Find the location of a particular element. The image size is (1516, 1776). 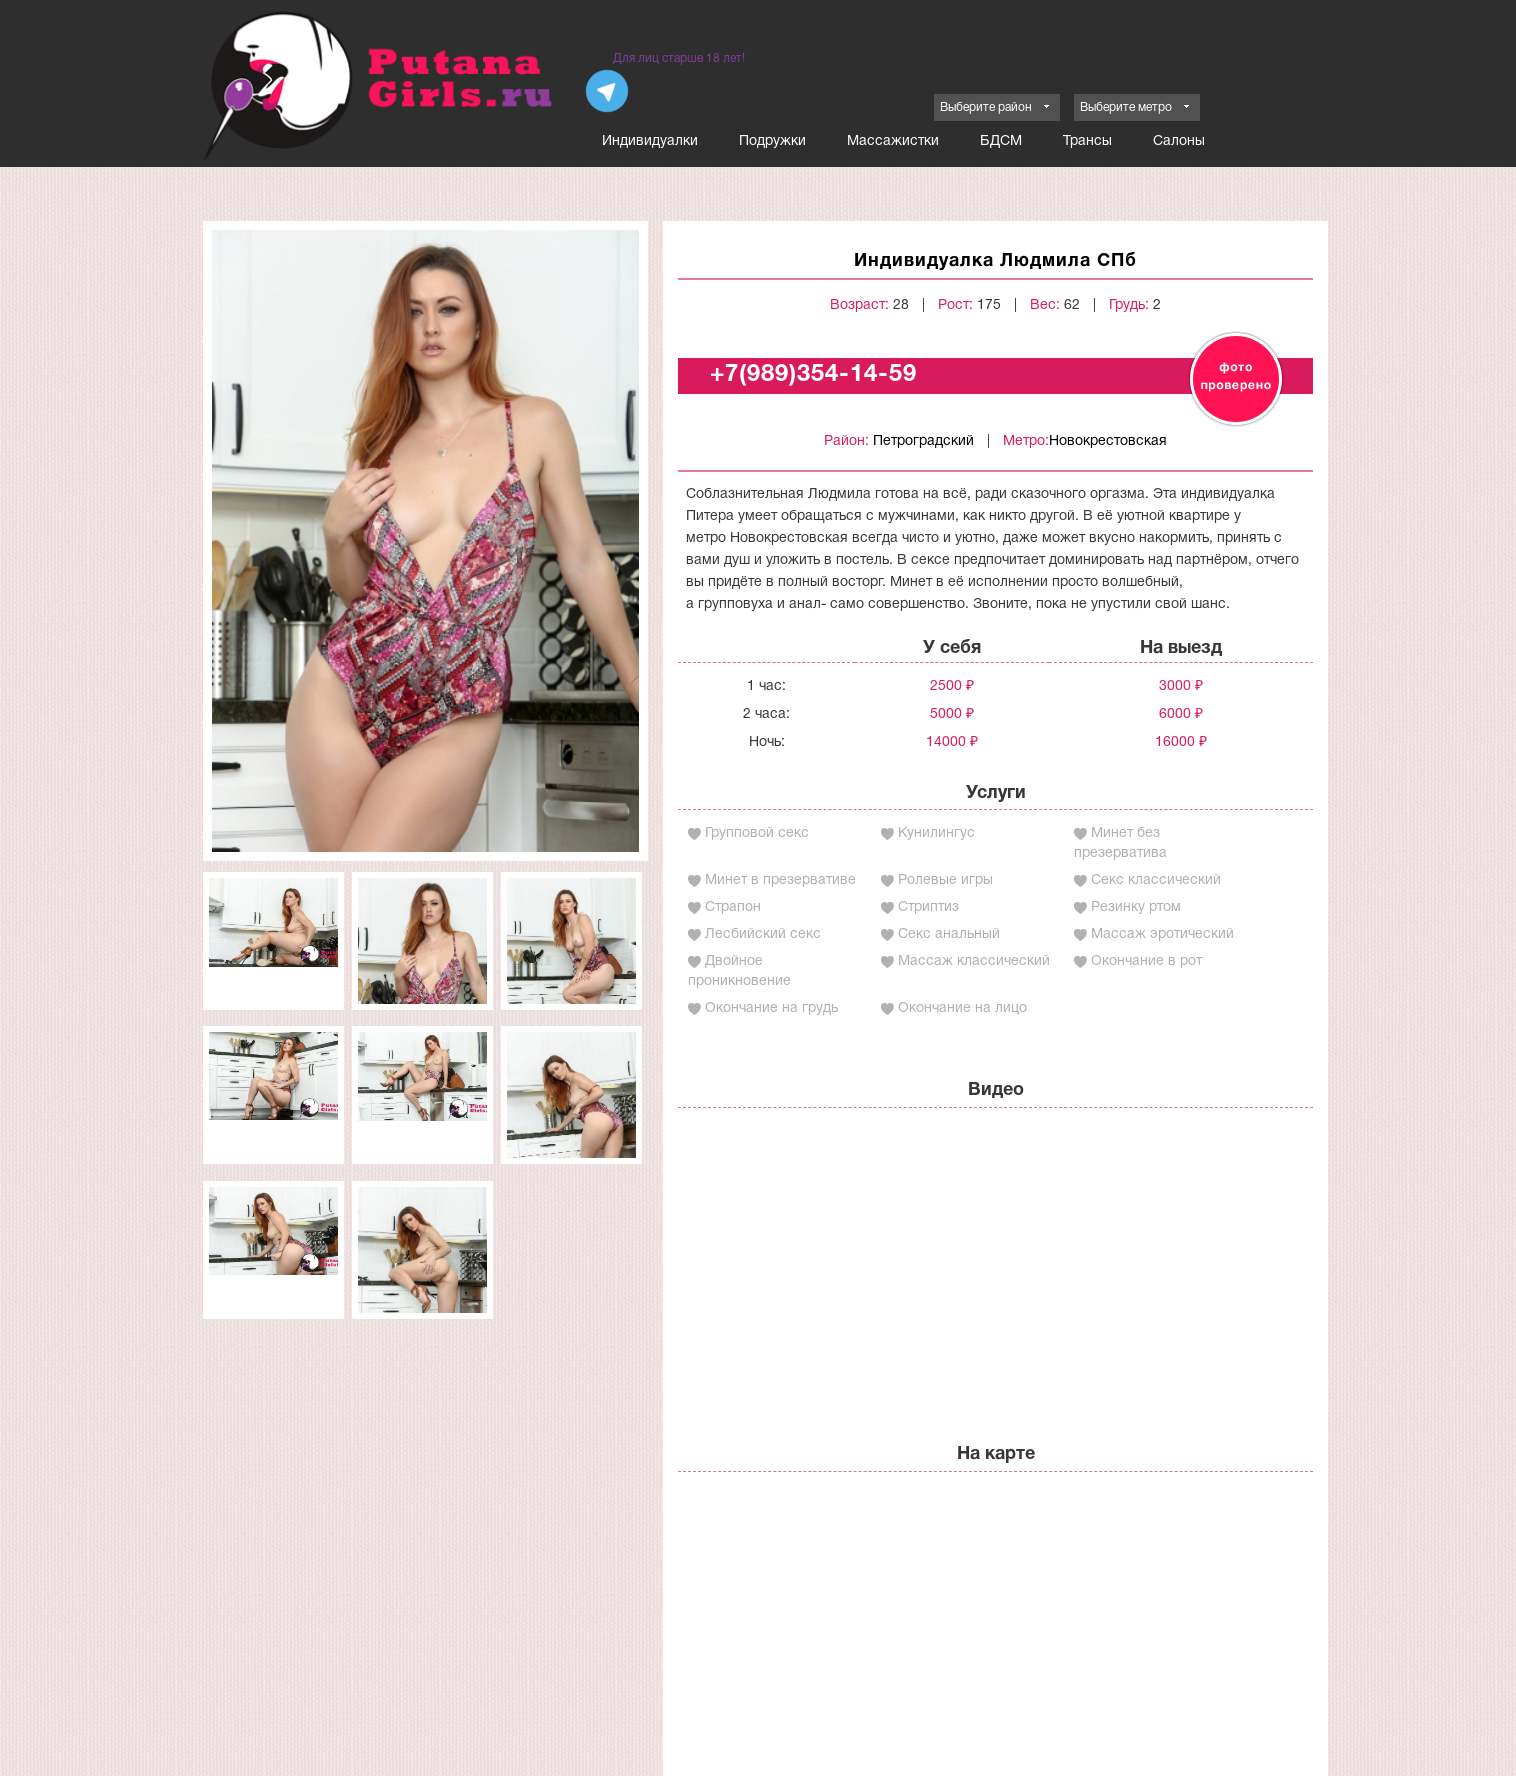

Трансы is located at coordinates (1087, 141).